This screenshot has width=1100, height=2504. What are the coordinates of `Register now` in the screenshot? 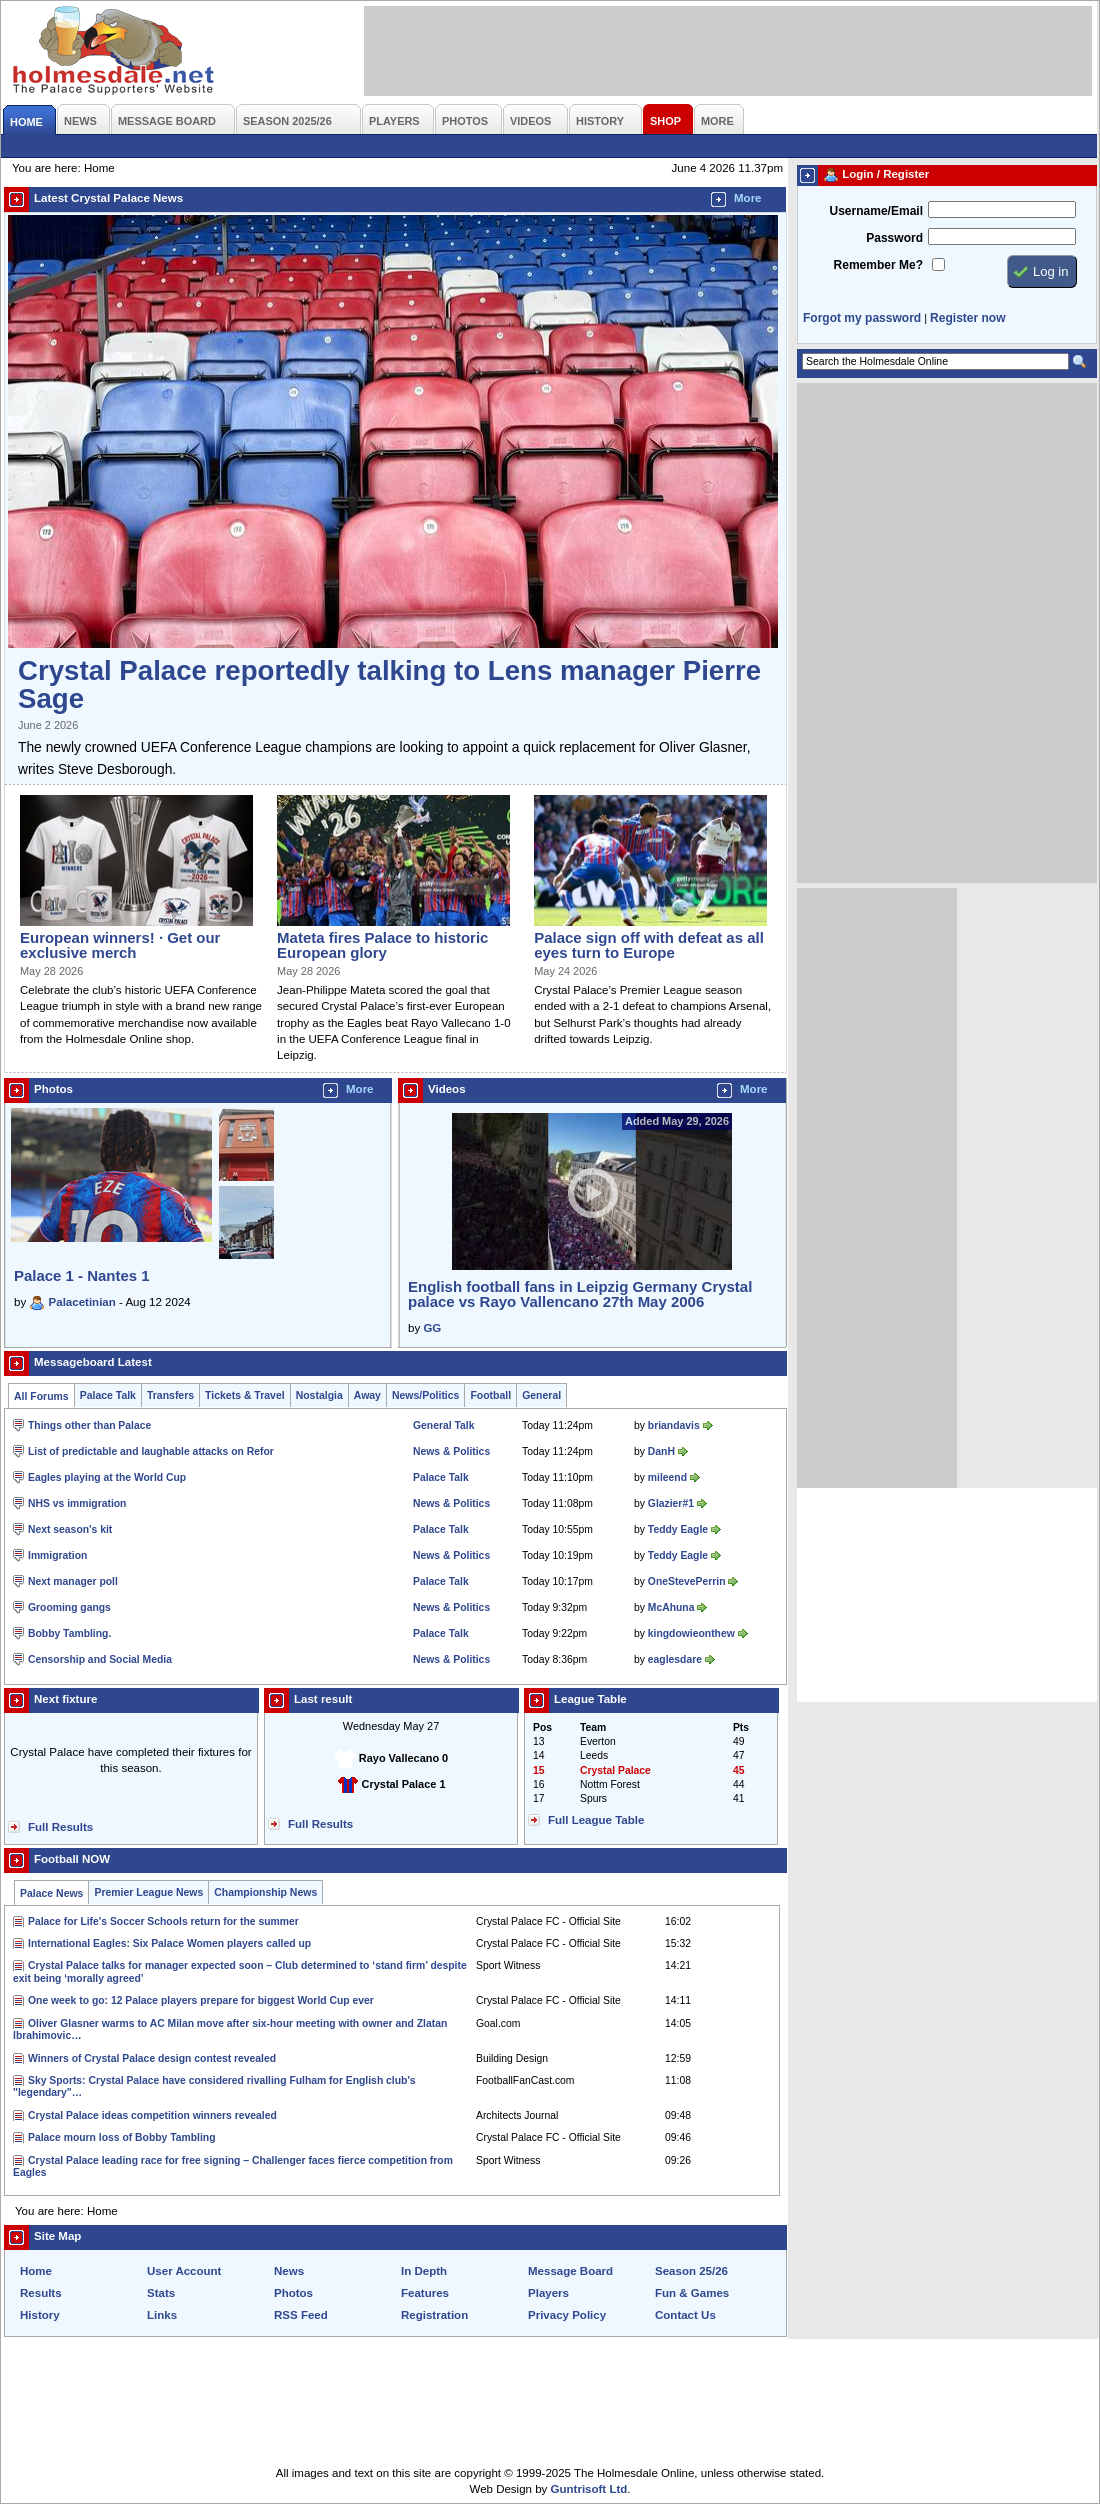 It's located at (967, 318).